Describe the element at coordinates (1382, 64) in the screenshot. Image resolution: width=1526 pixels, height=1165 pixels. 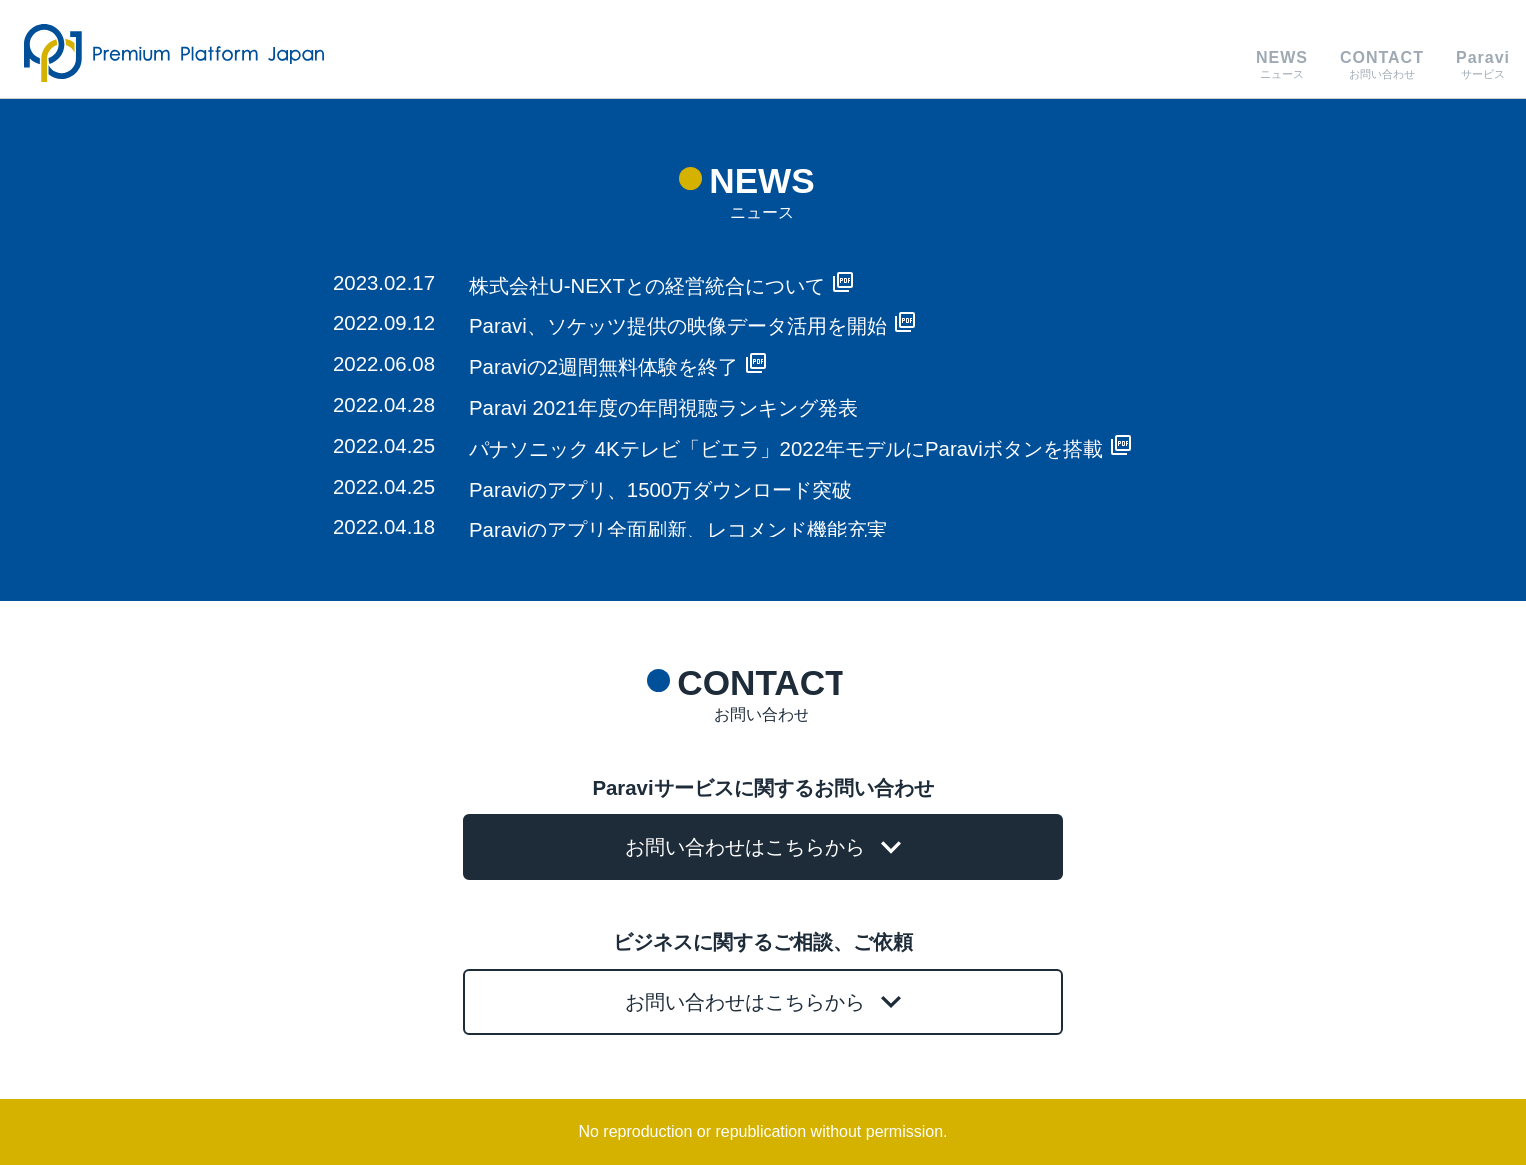
I see `お問い合わせ` at that location.